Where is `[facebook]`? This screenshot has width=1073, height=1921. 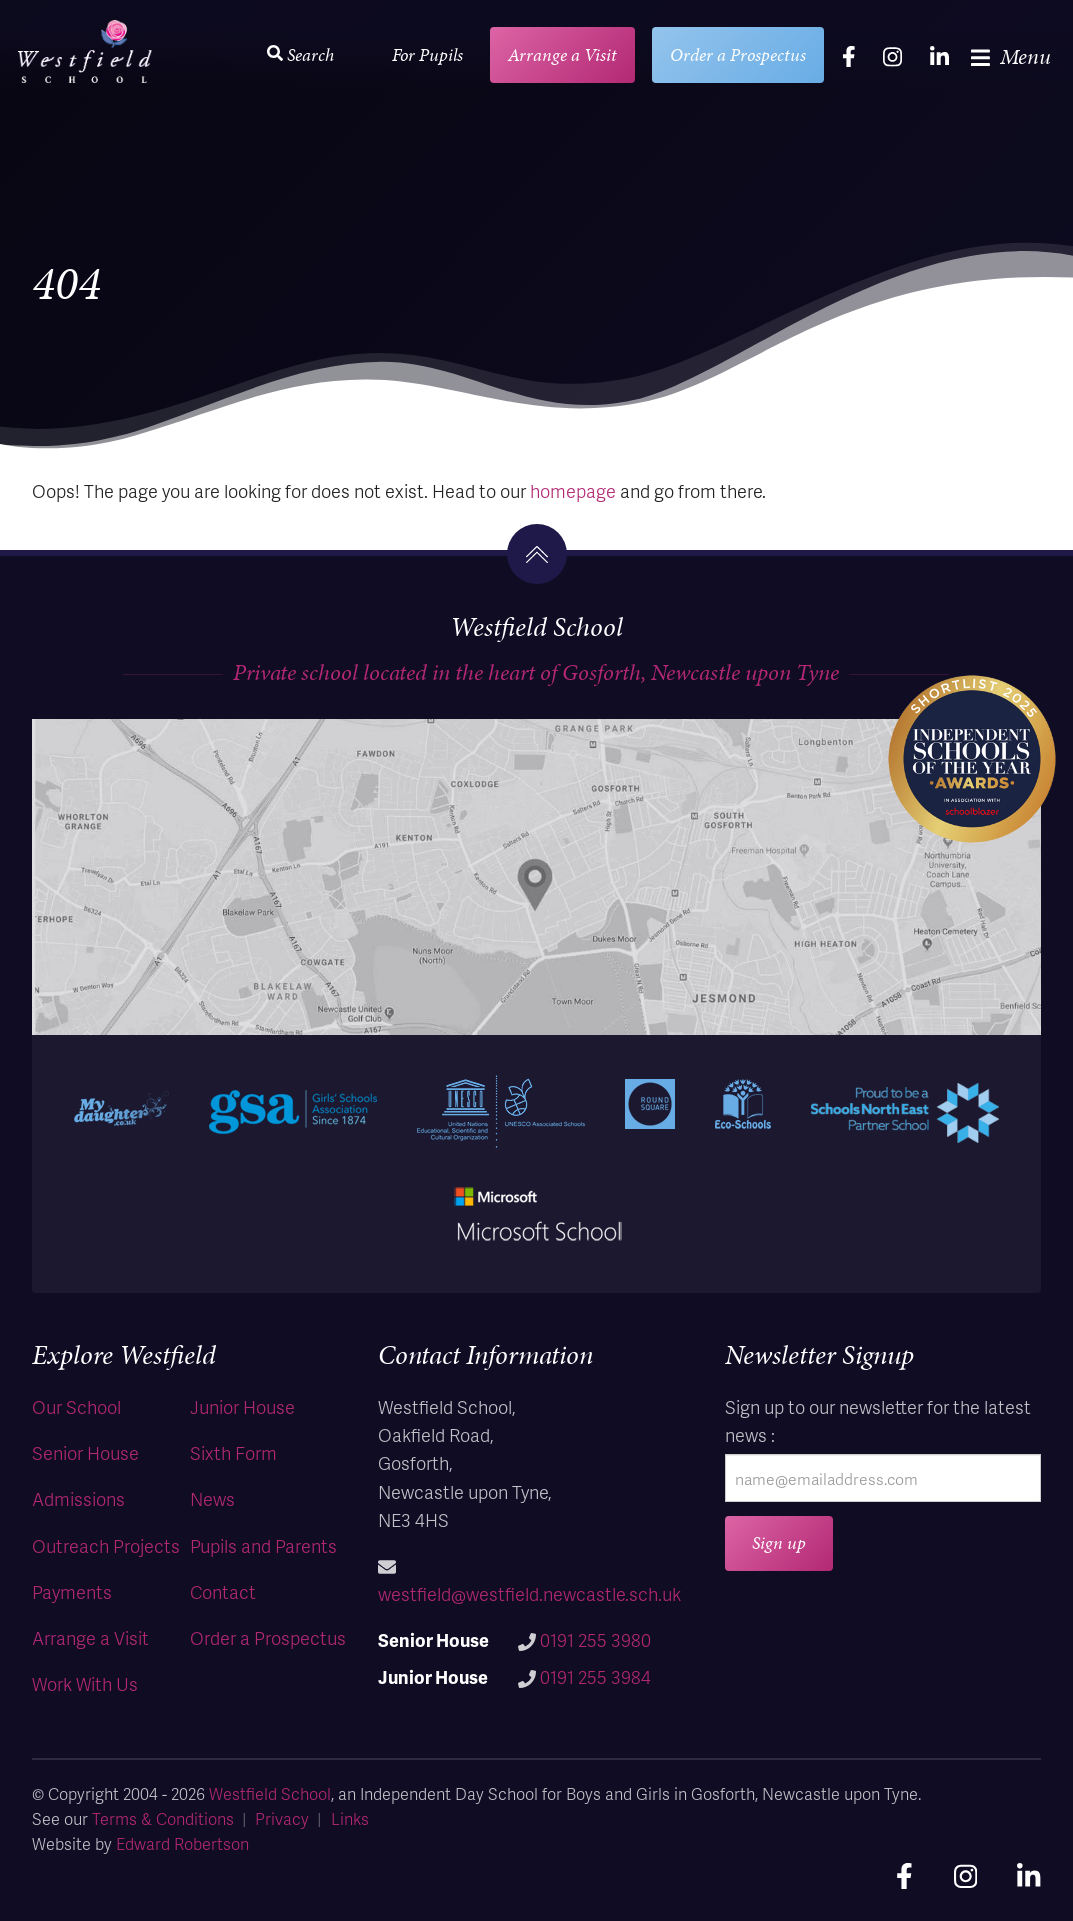 [facebook] is located at coordinates (849, 56).